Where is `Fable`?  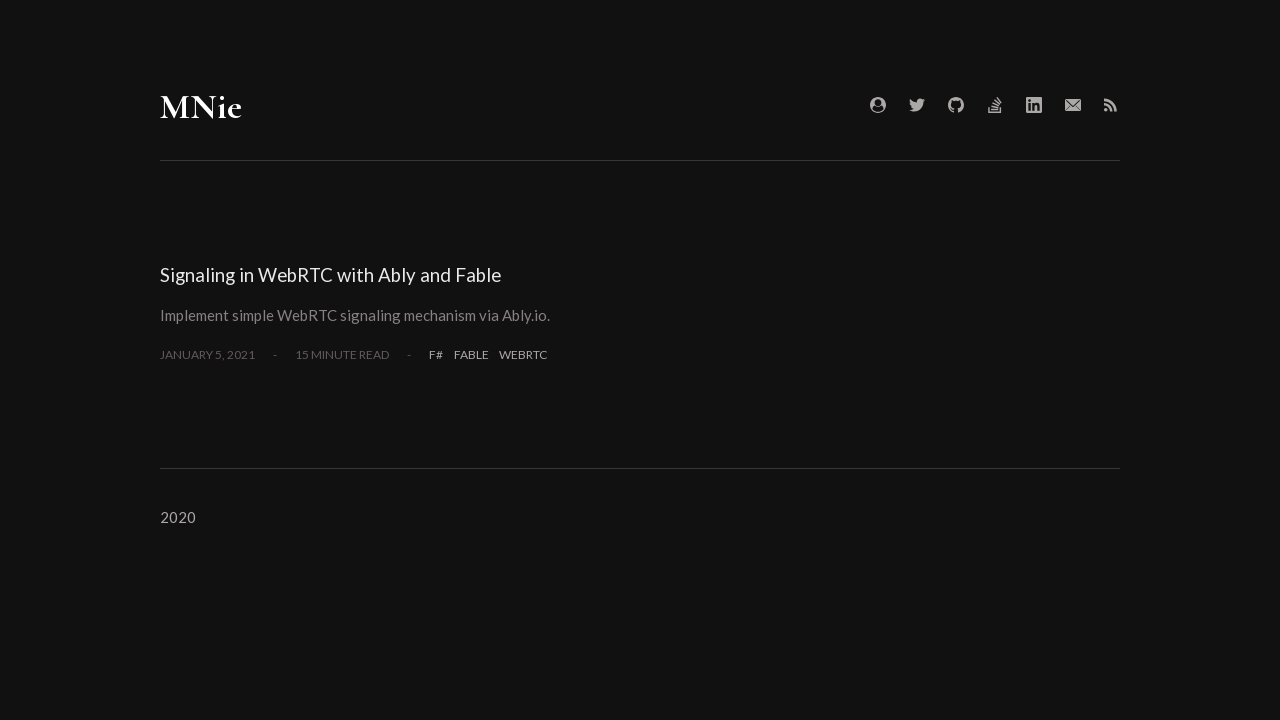
Fable is located at coordinates (471, 354).